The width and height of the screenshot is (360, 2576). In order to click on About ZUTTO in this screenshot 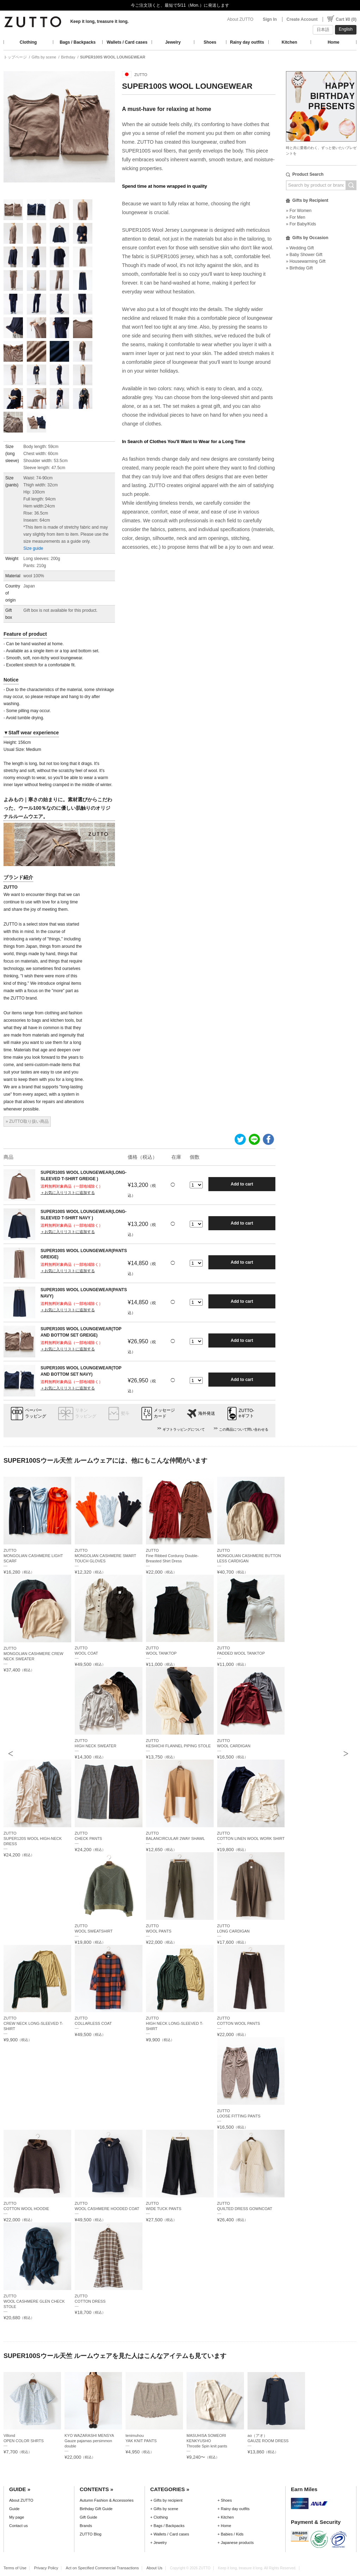, I will do `click(240, 19)`.